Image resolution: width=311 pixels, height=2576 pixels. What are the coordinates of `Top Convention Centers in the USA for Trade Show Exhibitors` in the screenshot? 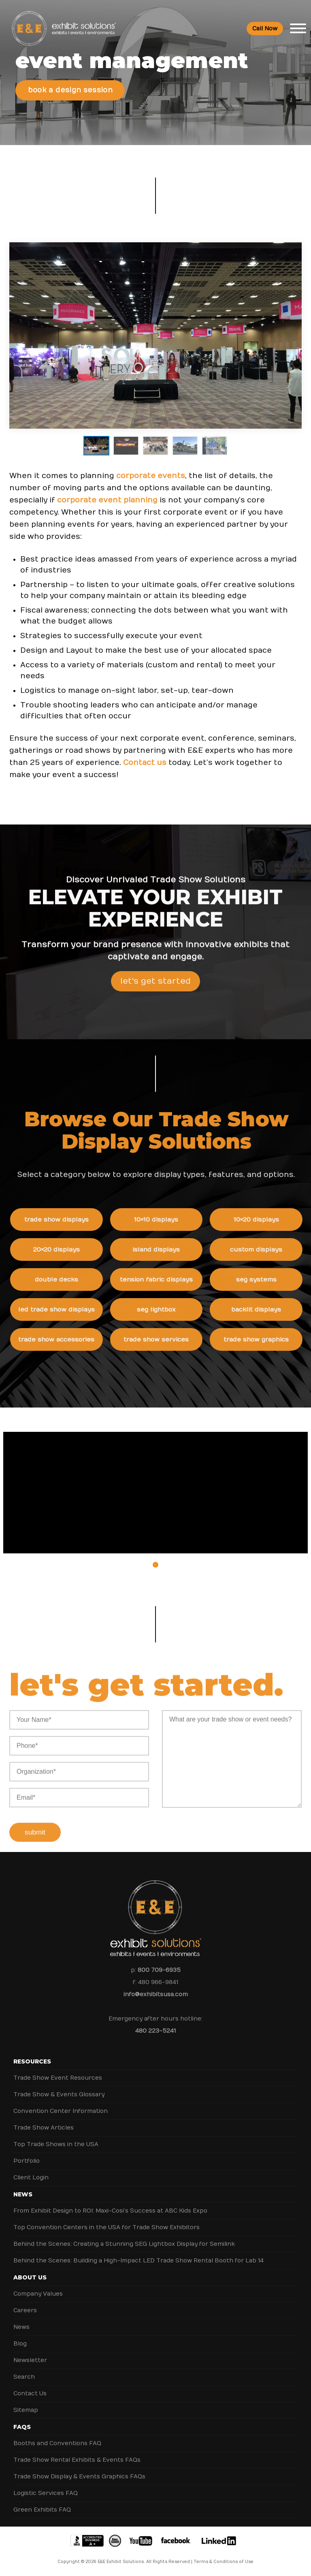 It's located at (106, 2227).